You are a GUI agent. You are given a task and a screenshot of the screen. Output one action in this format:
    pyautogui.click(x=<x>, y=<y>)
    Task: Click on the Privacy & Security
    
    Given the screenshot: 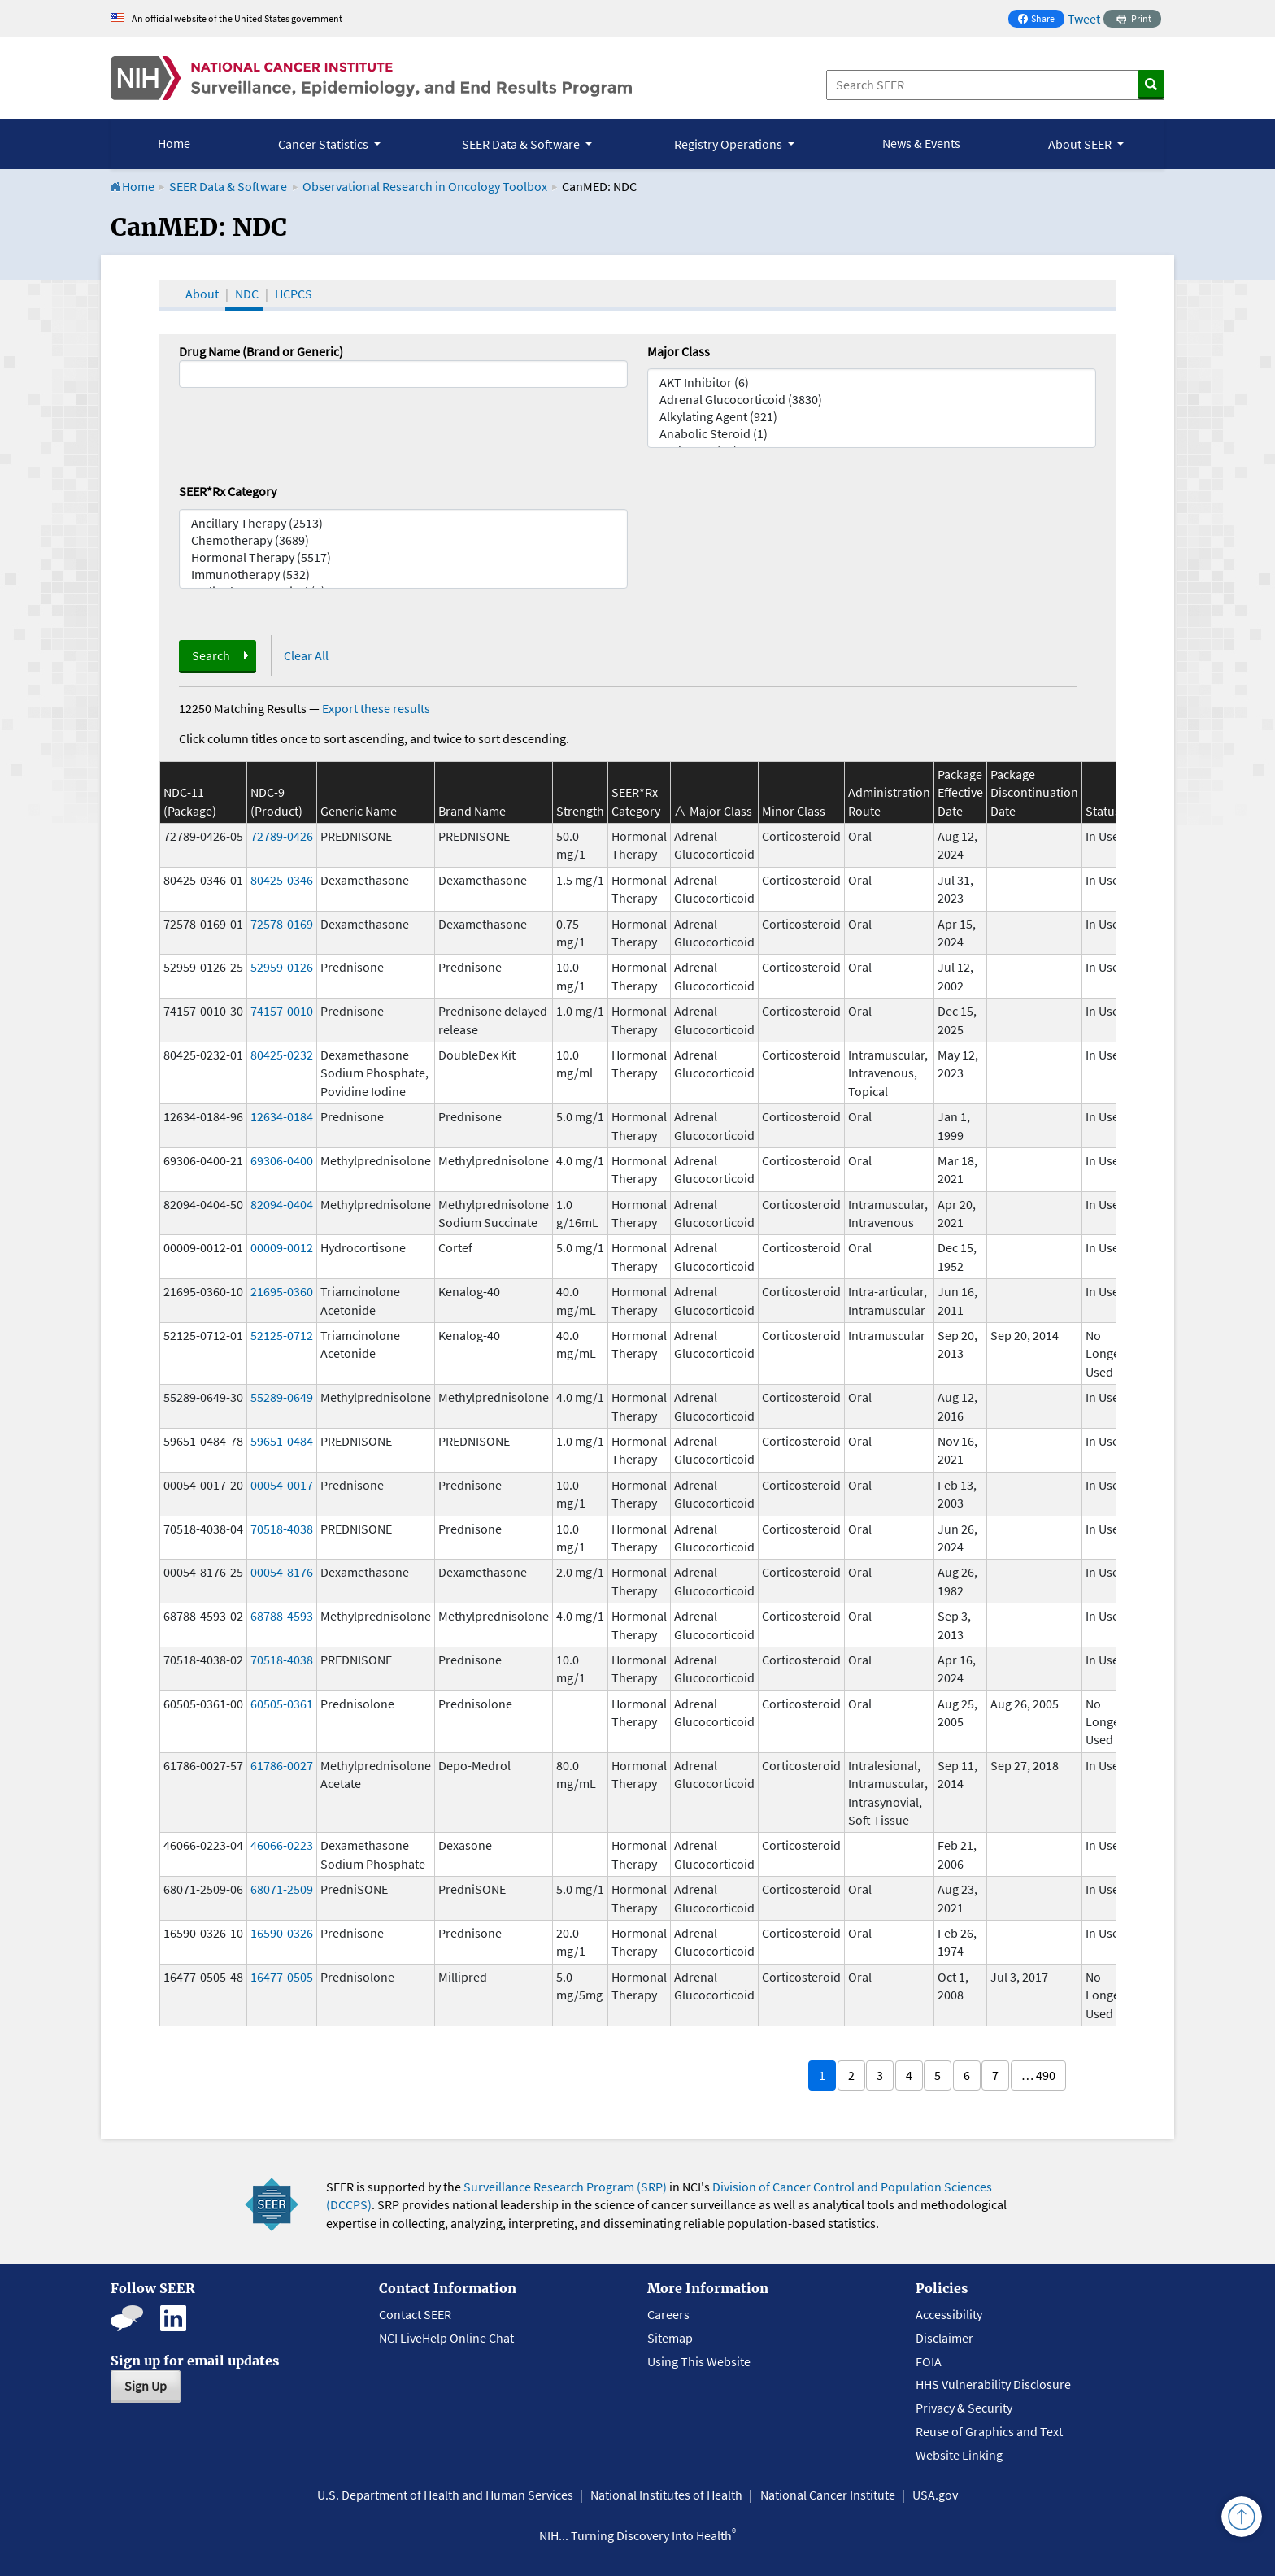 What is the action you would take?
    pyautogui.click(x=964, y=2408)
    